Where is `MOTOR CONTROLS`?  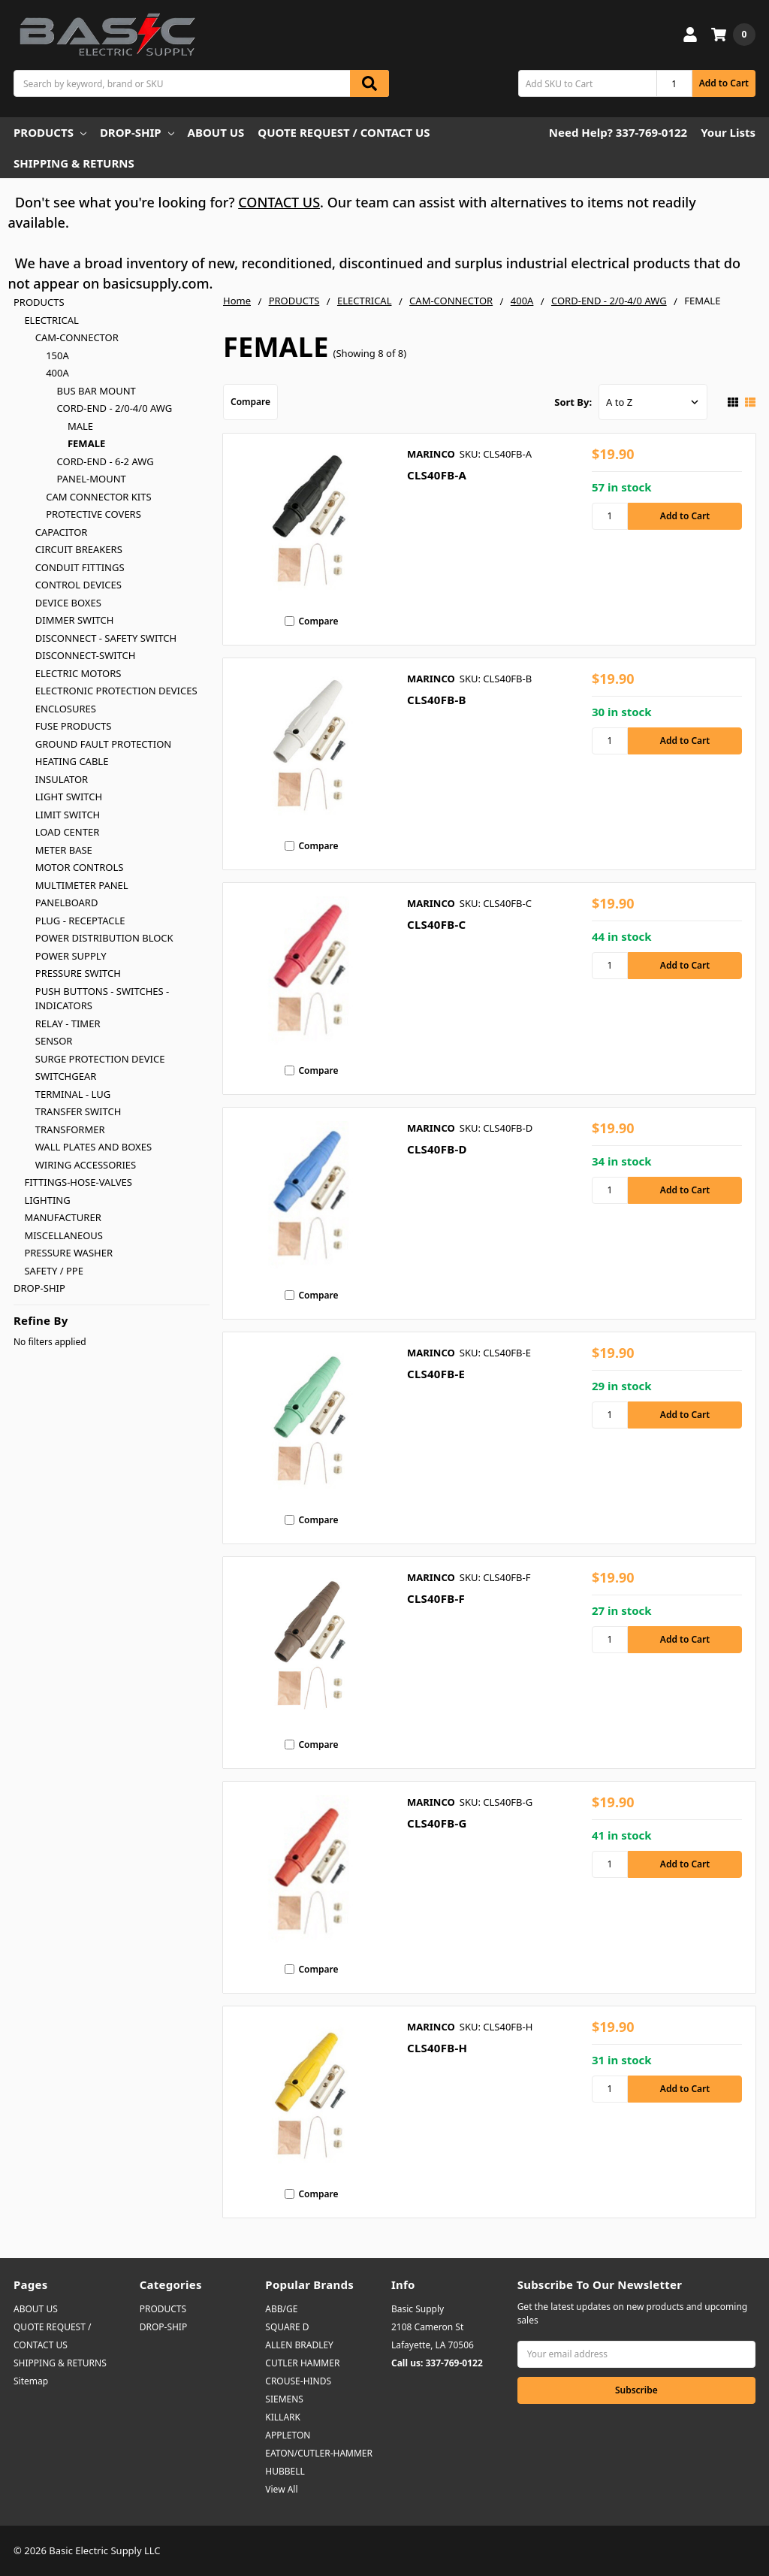 MOTOR CONTROLS is located at coordinates (79, 867).